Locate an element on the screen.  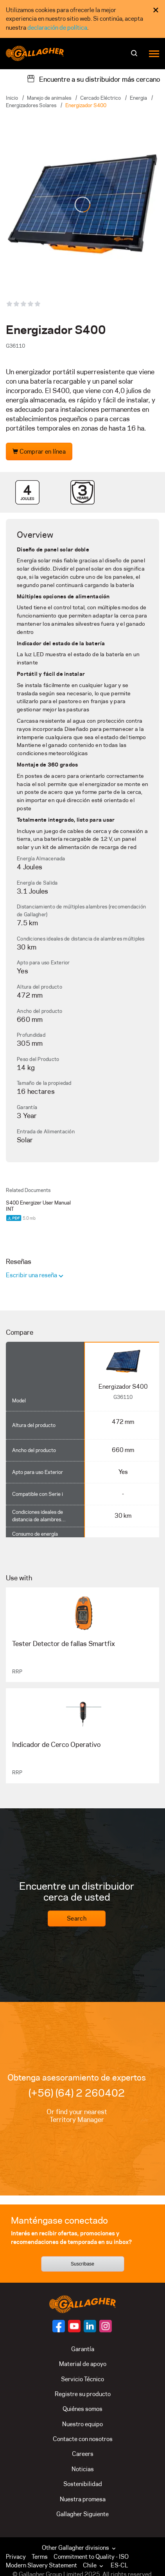
Registre su producto is located at coordinates (83, 2394).